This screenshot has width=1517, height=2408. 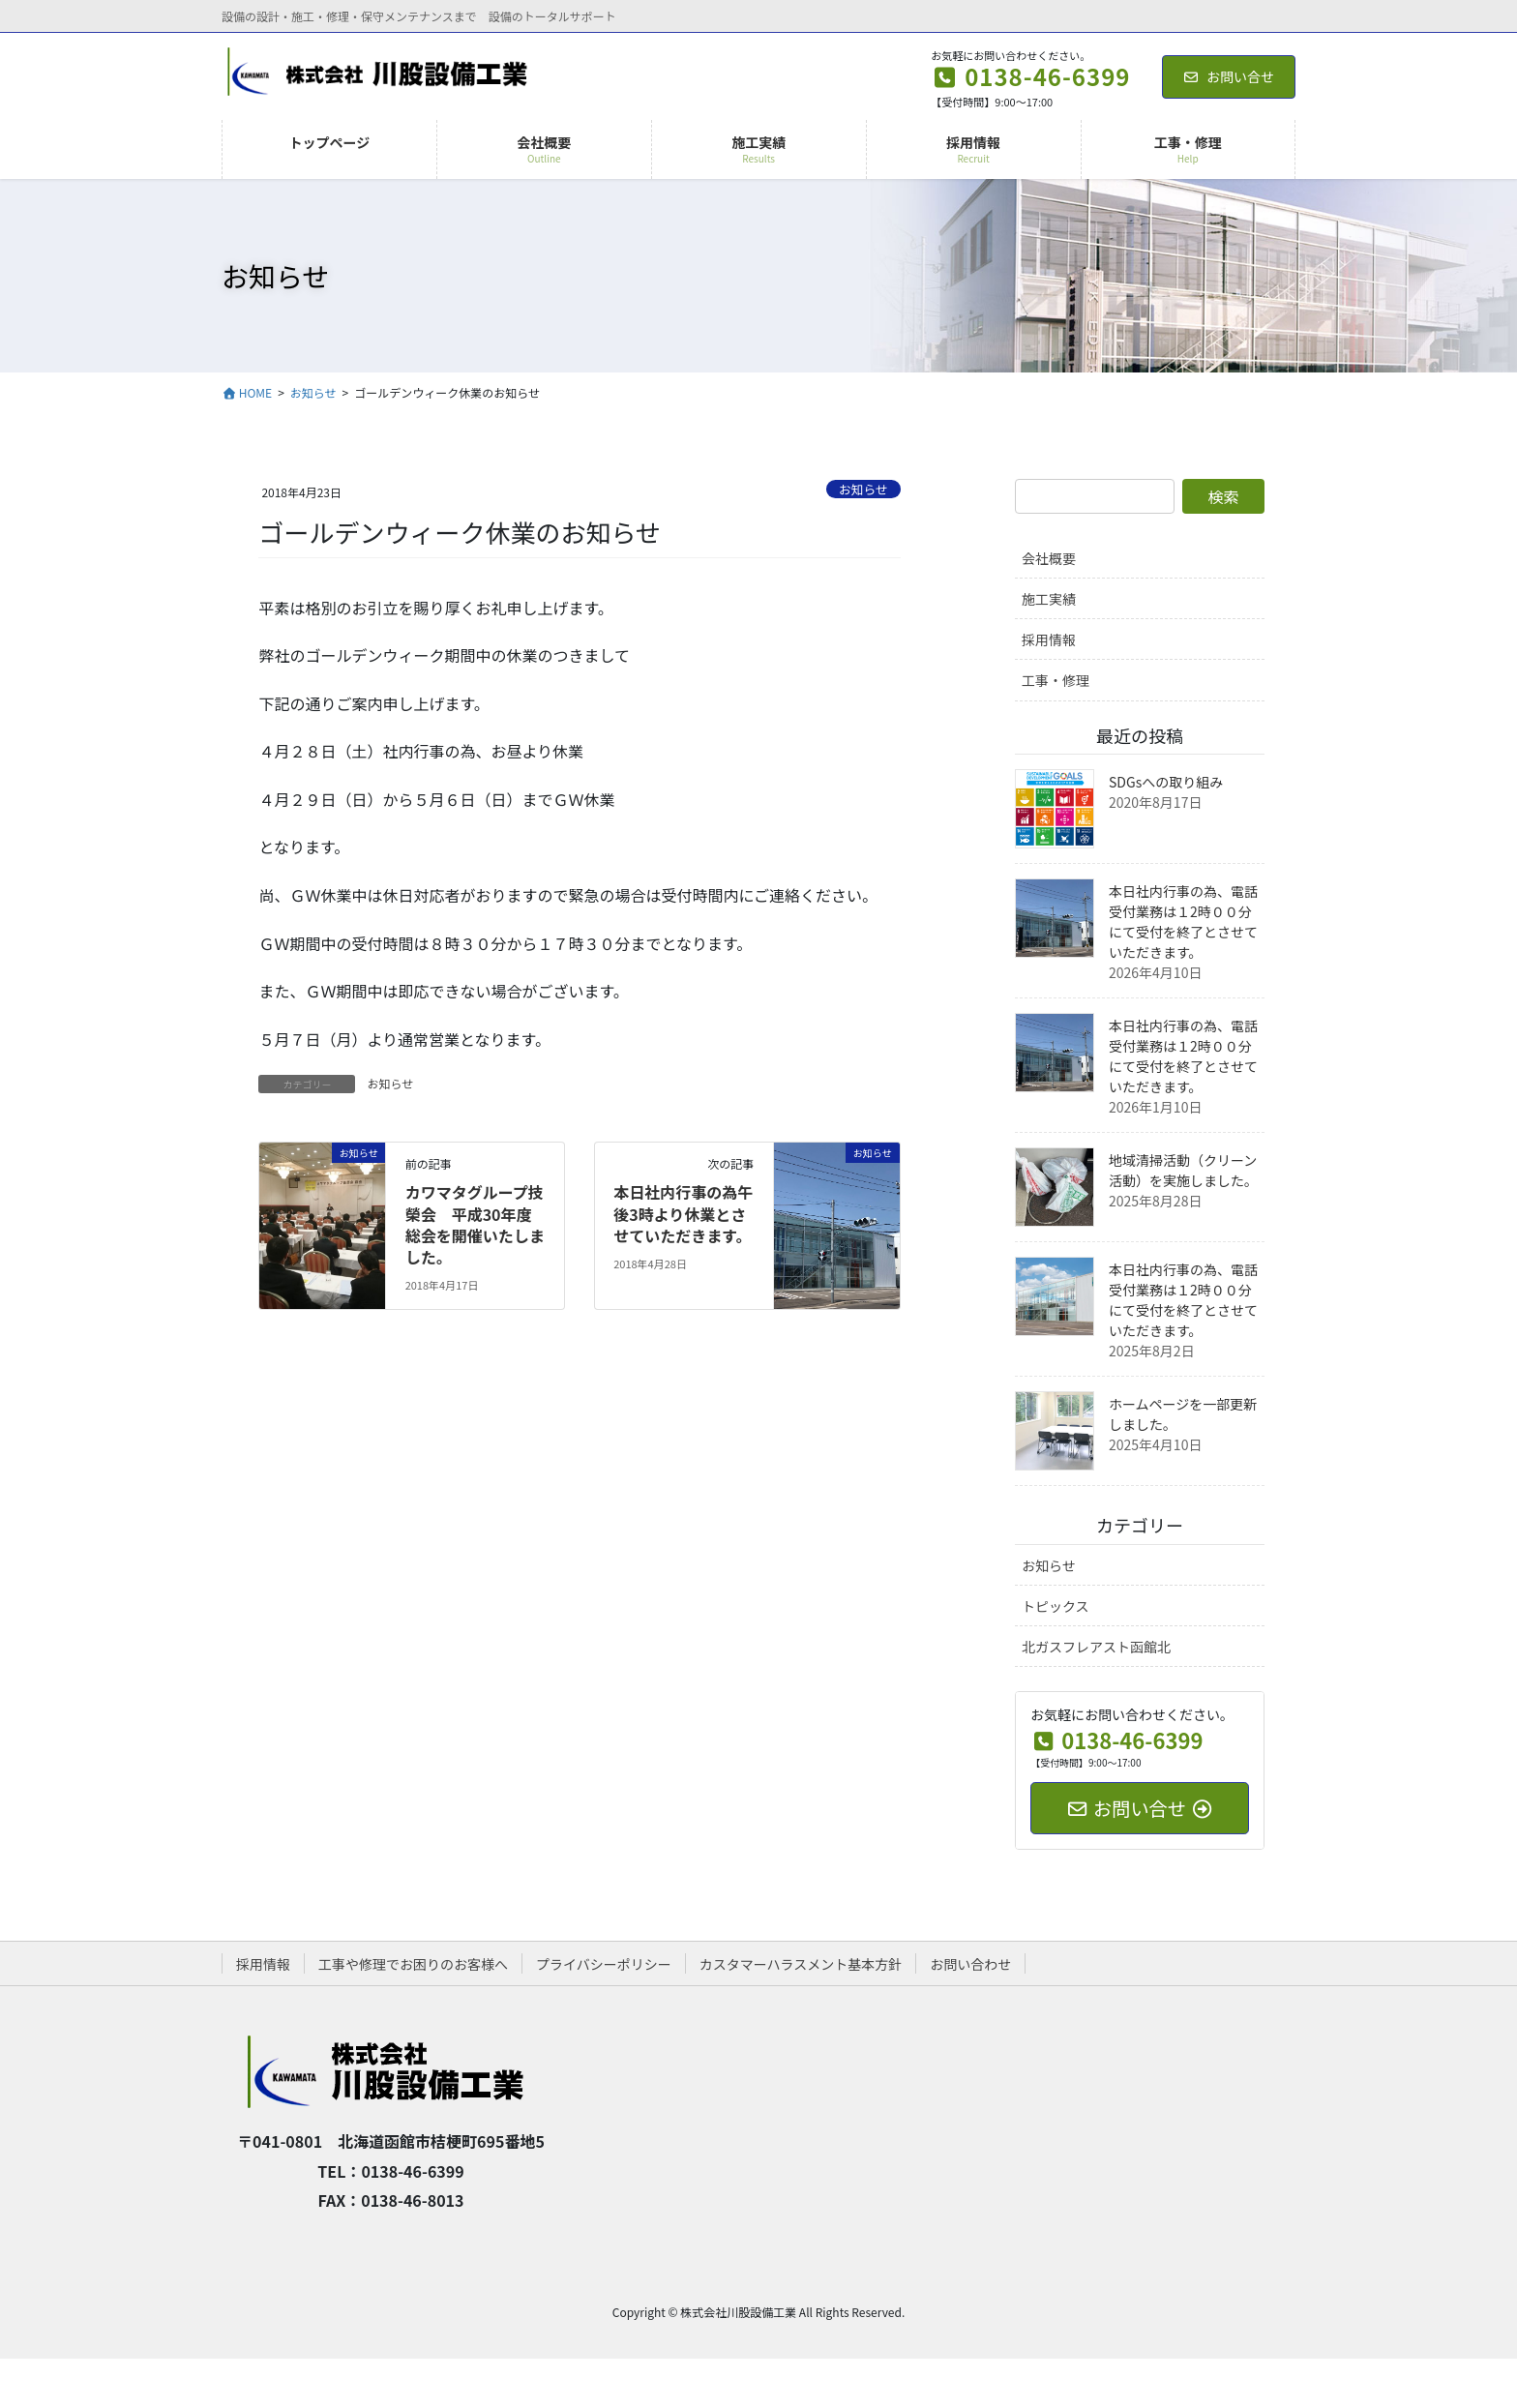 I want to click on 採用情報, so click(x=1049, y=639).